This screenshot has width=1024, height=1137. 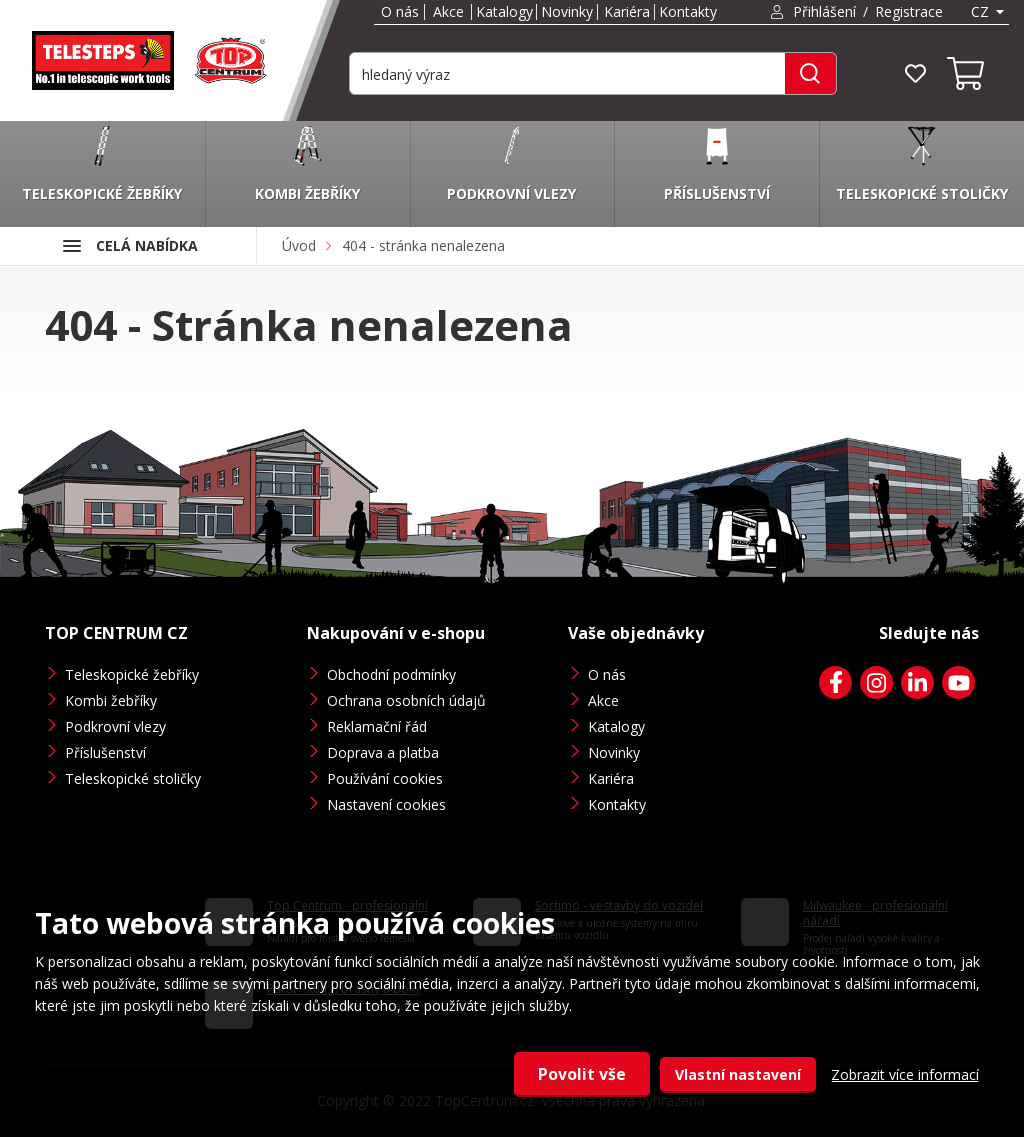 I want to click on Katalogy, so click(x=504, y=11).